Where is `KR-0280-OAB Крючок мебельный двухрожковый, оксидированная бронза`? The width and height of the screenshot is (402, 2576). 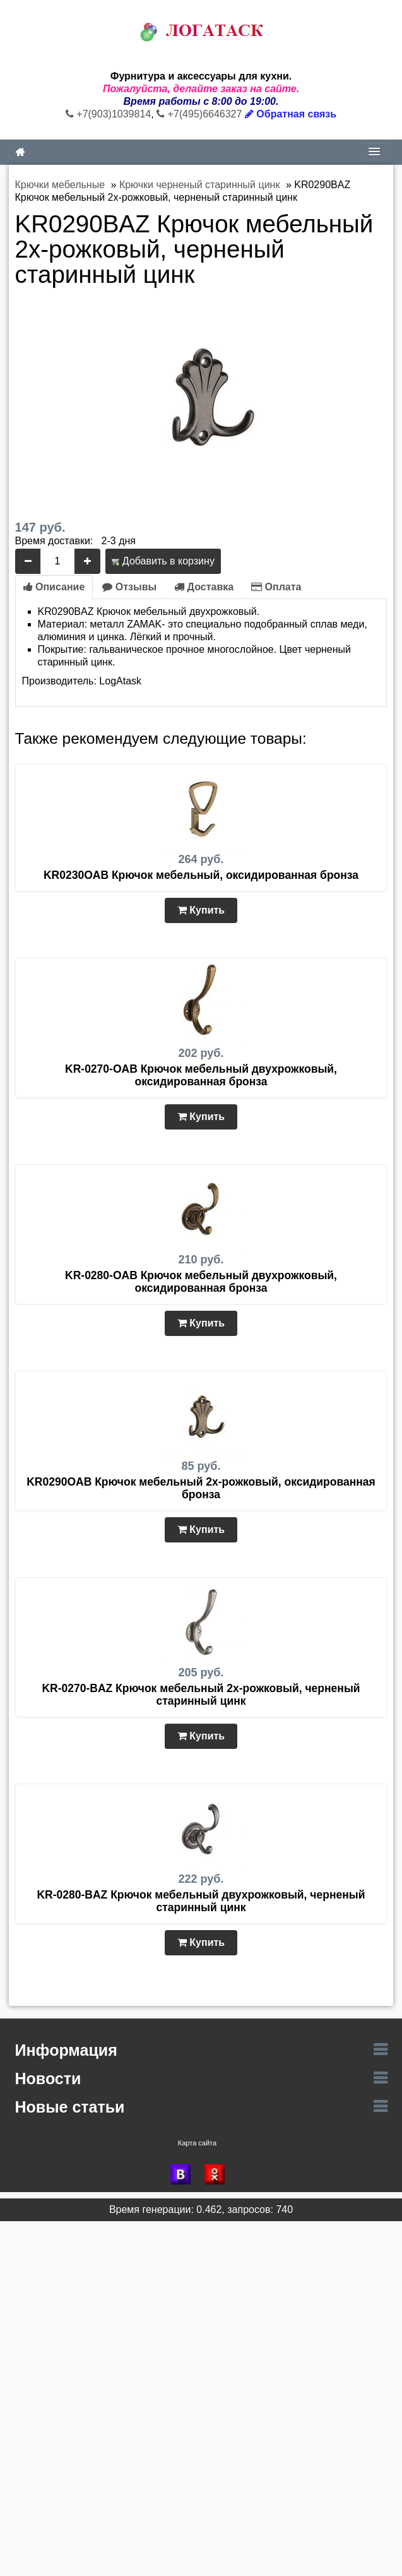 KR-0280-OAB Крючок мебельный двухрожковый, оксидированная бронза is located at coordinates (201, 1281).